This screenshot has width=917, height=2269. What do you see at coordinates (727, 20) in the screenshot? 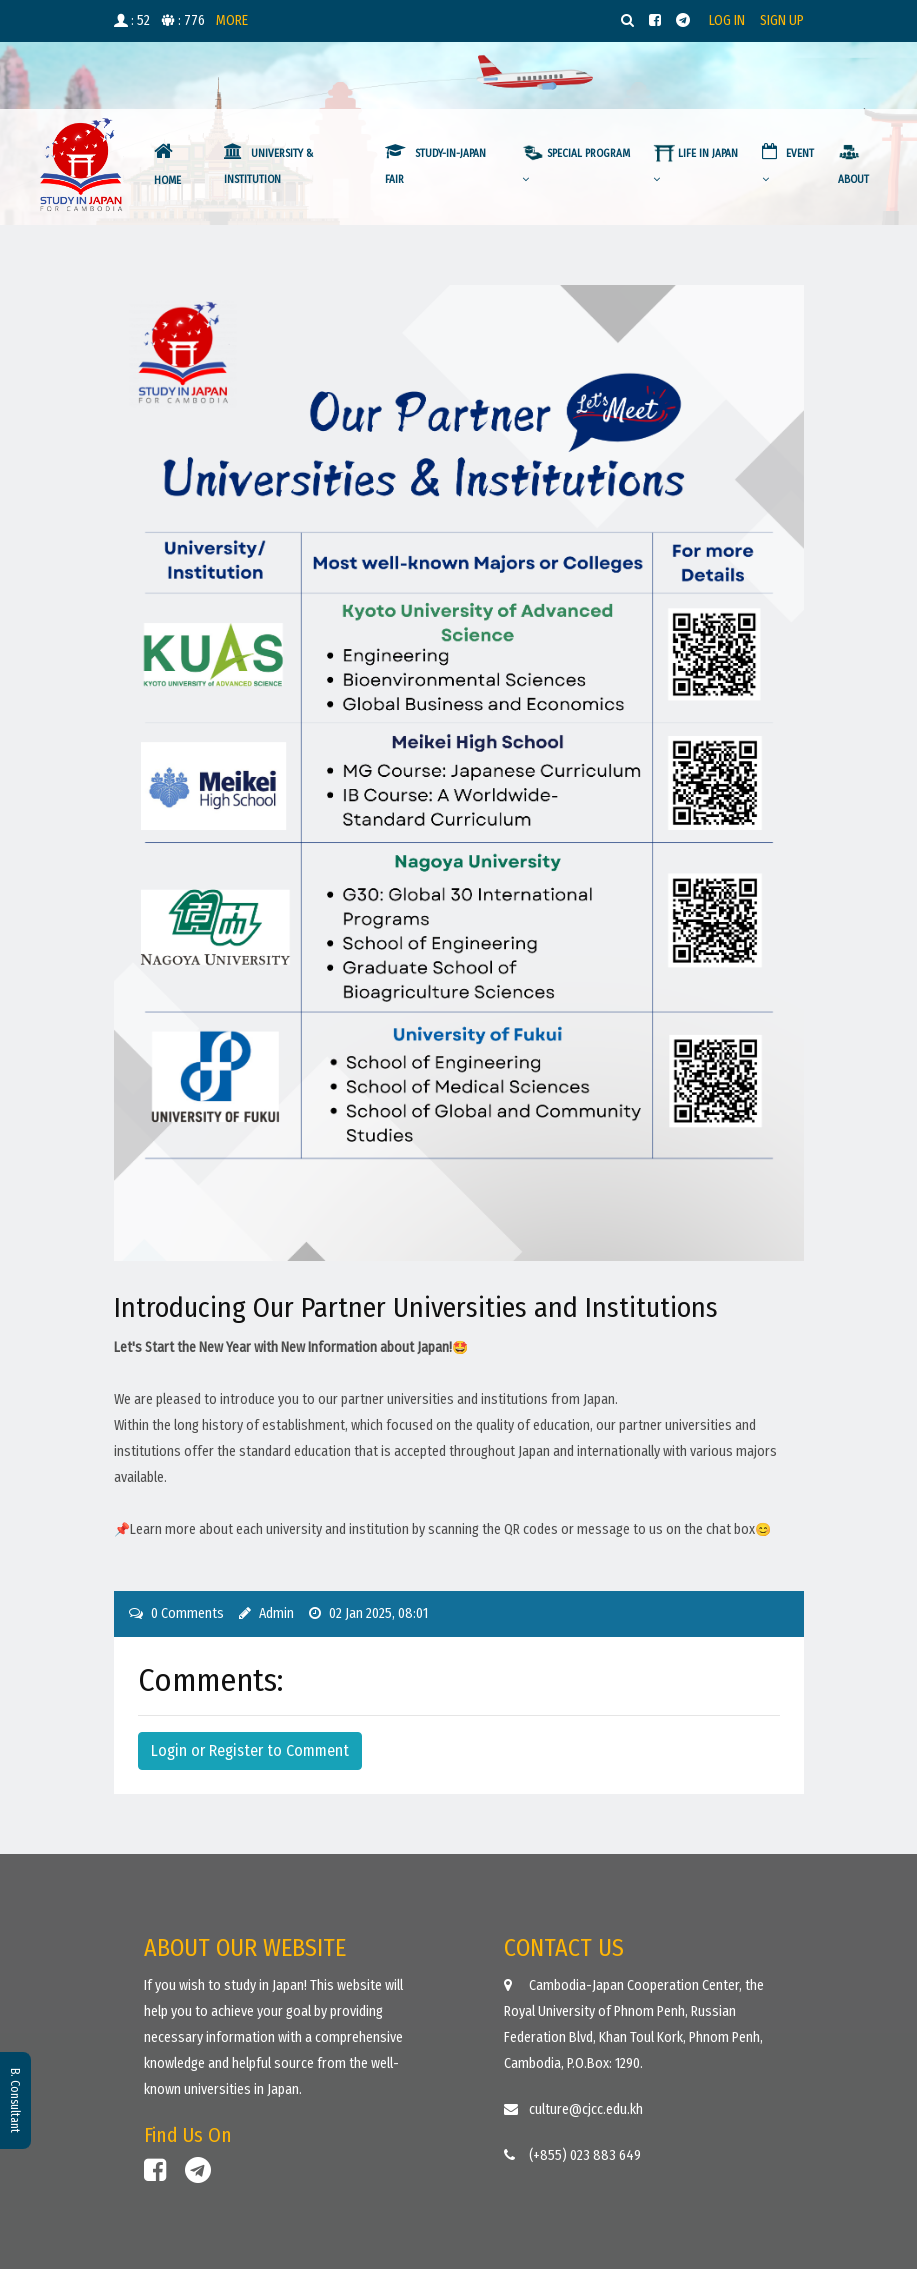
I see `LOG IN` at bounding box center [727, 20].